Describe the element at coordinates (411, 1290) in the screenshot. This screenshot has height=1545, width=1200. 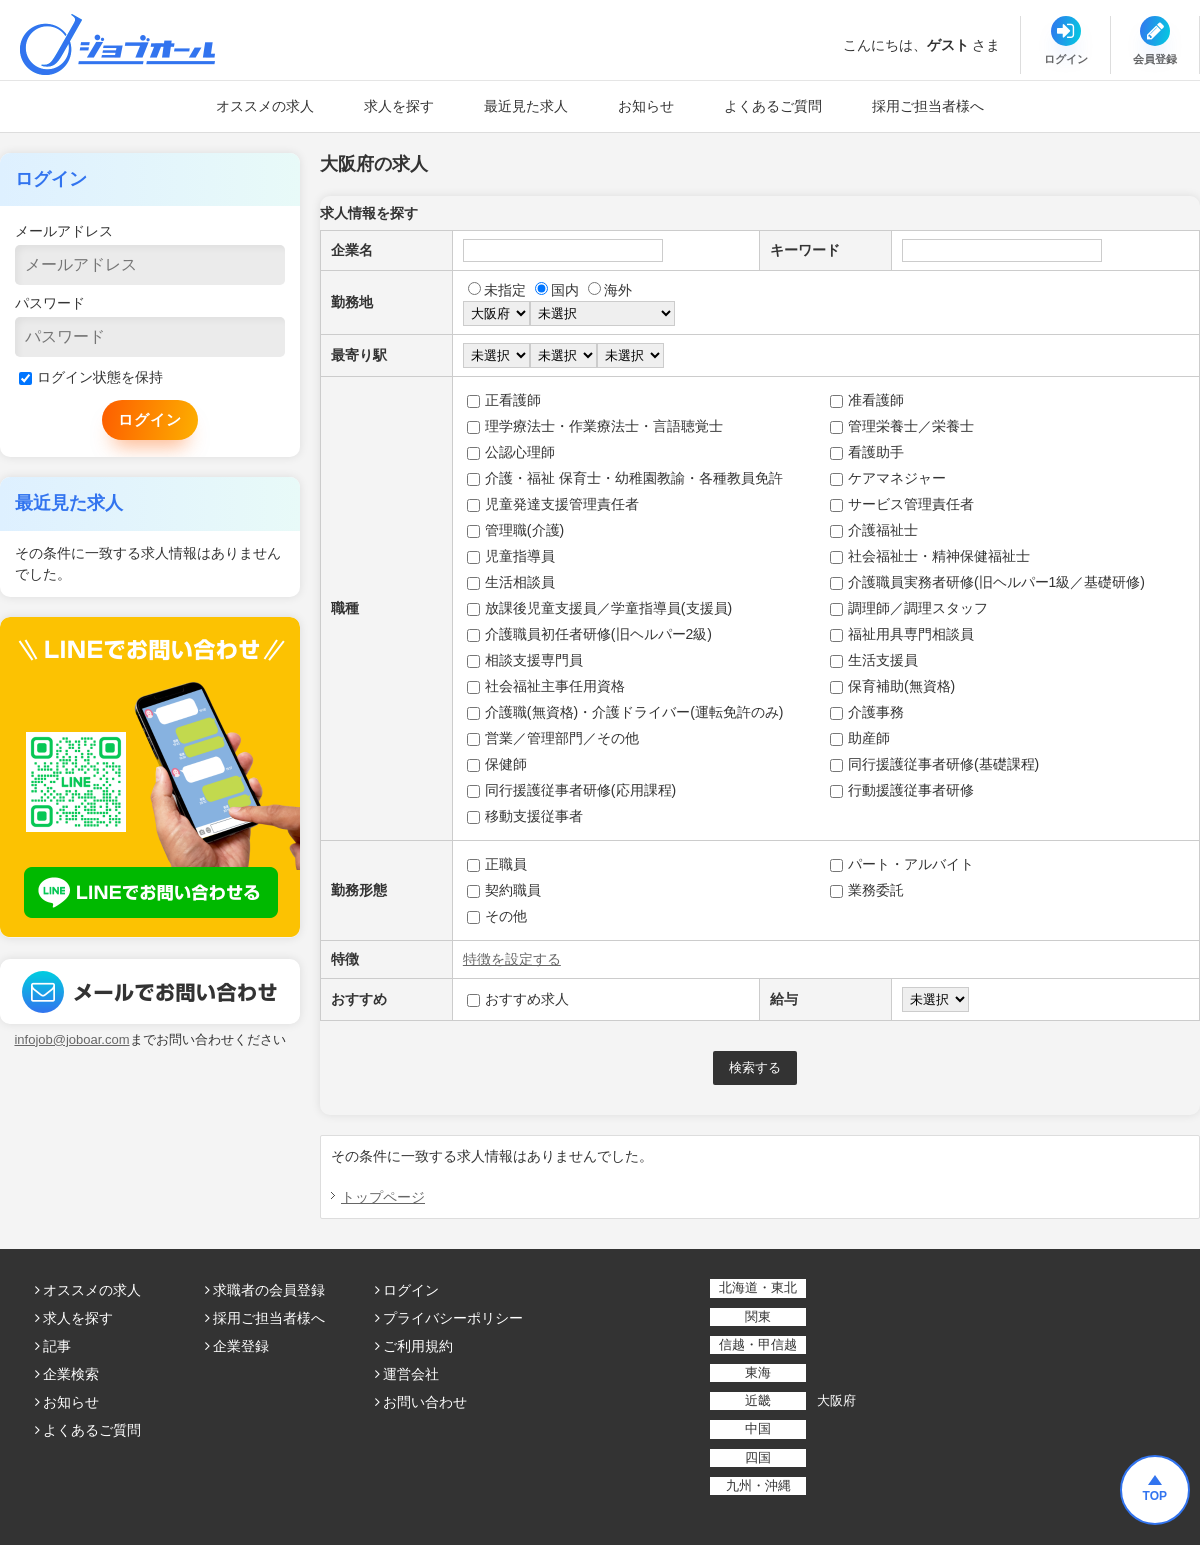
I see `ログイン` at that location.